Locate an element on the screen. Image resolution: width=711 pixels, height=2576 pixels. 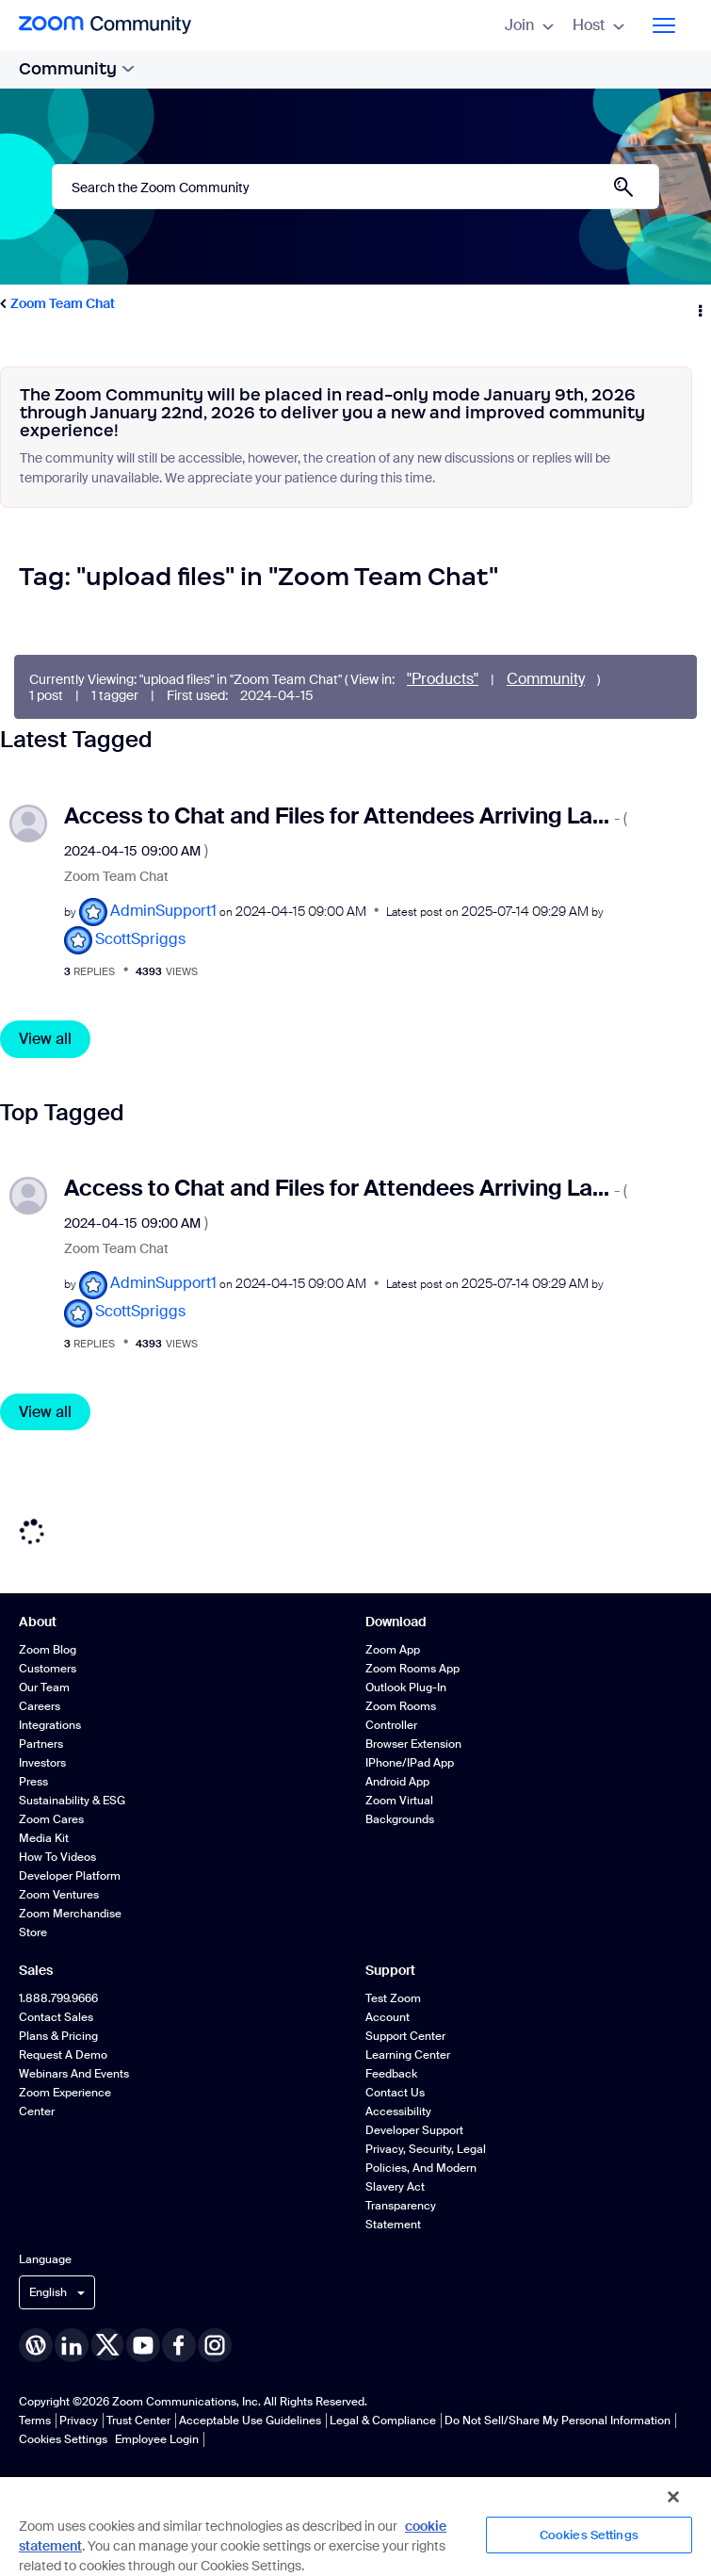
Zoom Rooms App is located at coordinates (412, 1668).